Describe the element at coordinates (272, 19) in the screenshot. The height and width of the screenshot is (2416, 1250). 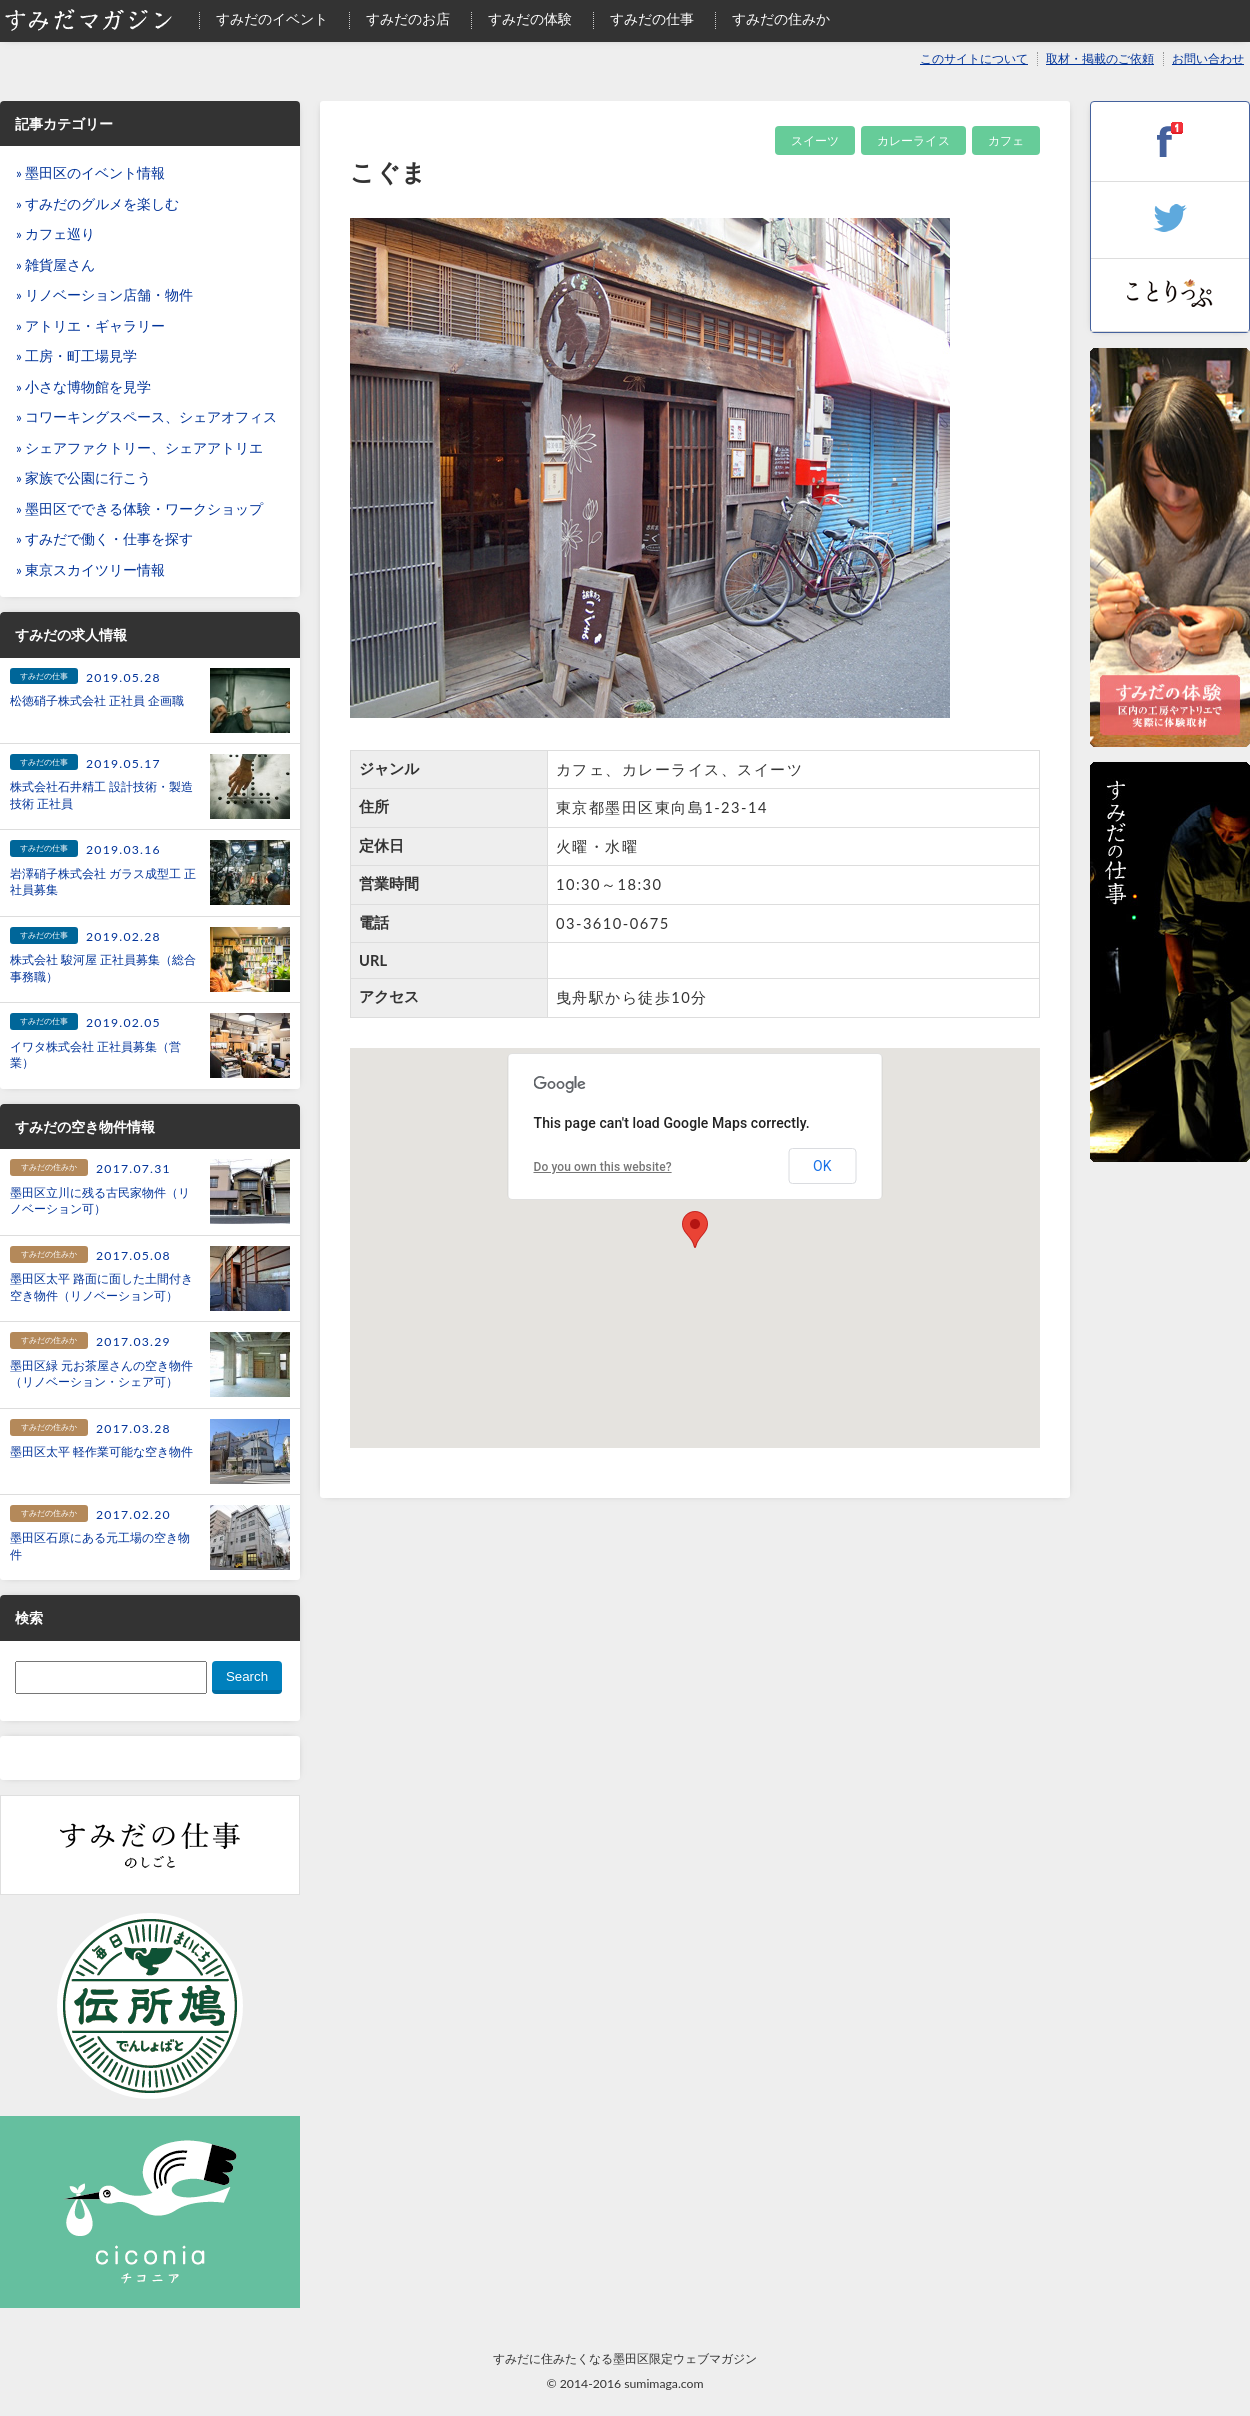
I see `すみだのイベント` at that location.